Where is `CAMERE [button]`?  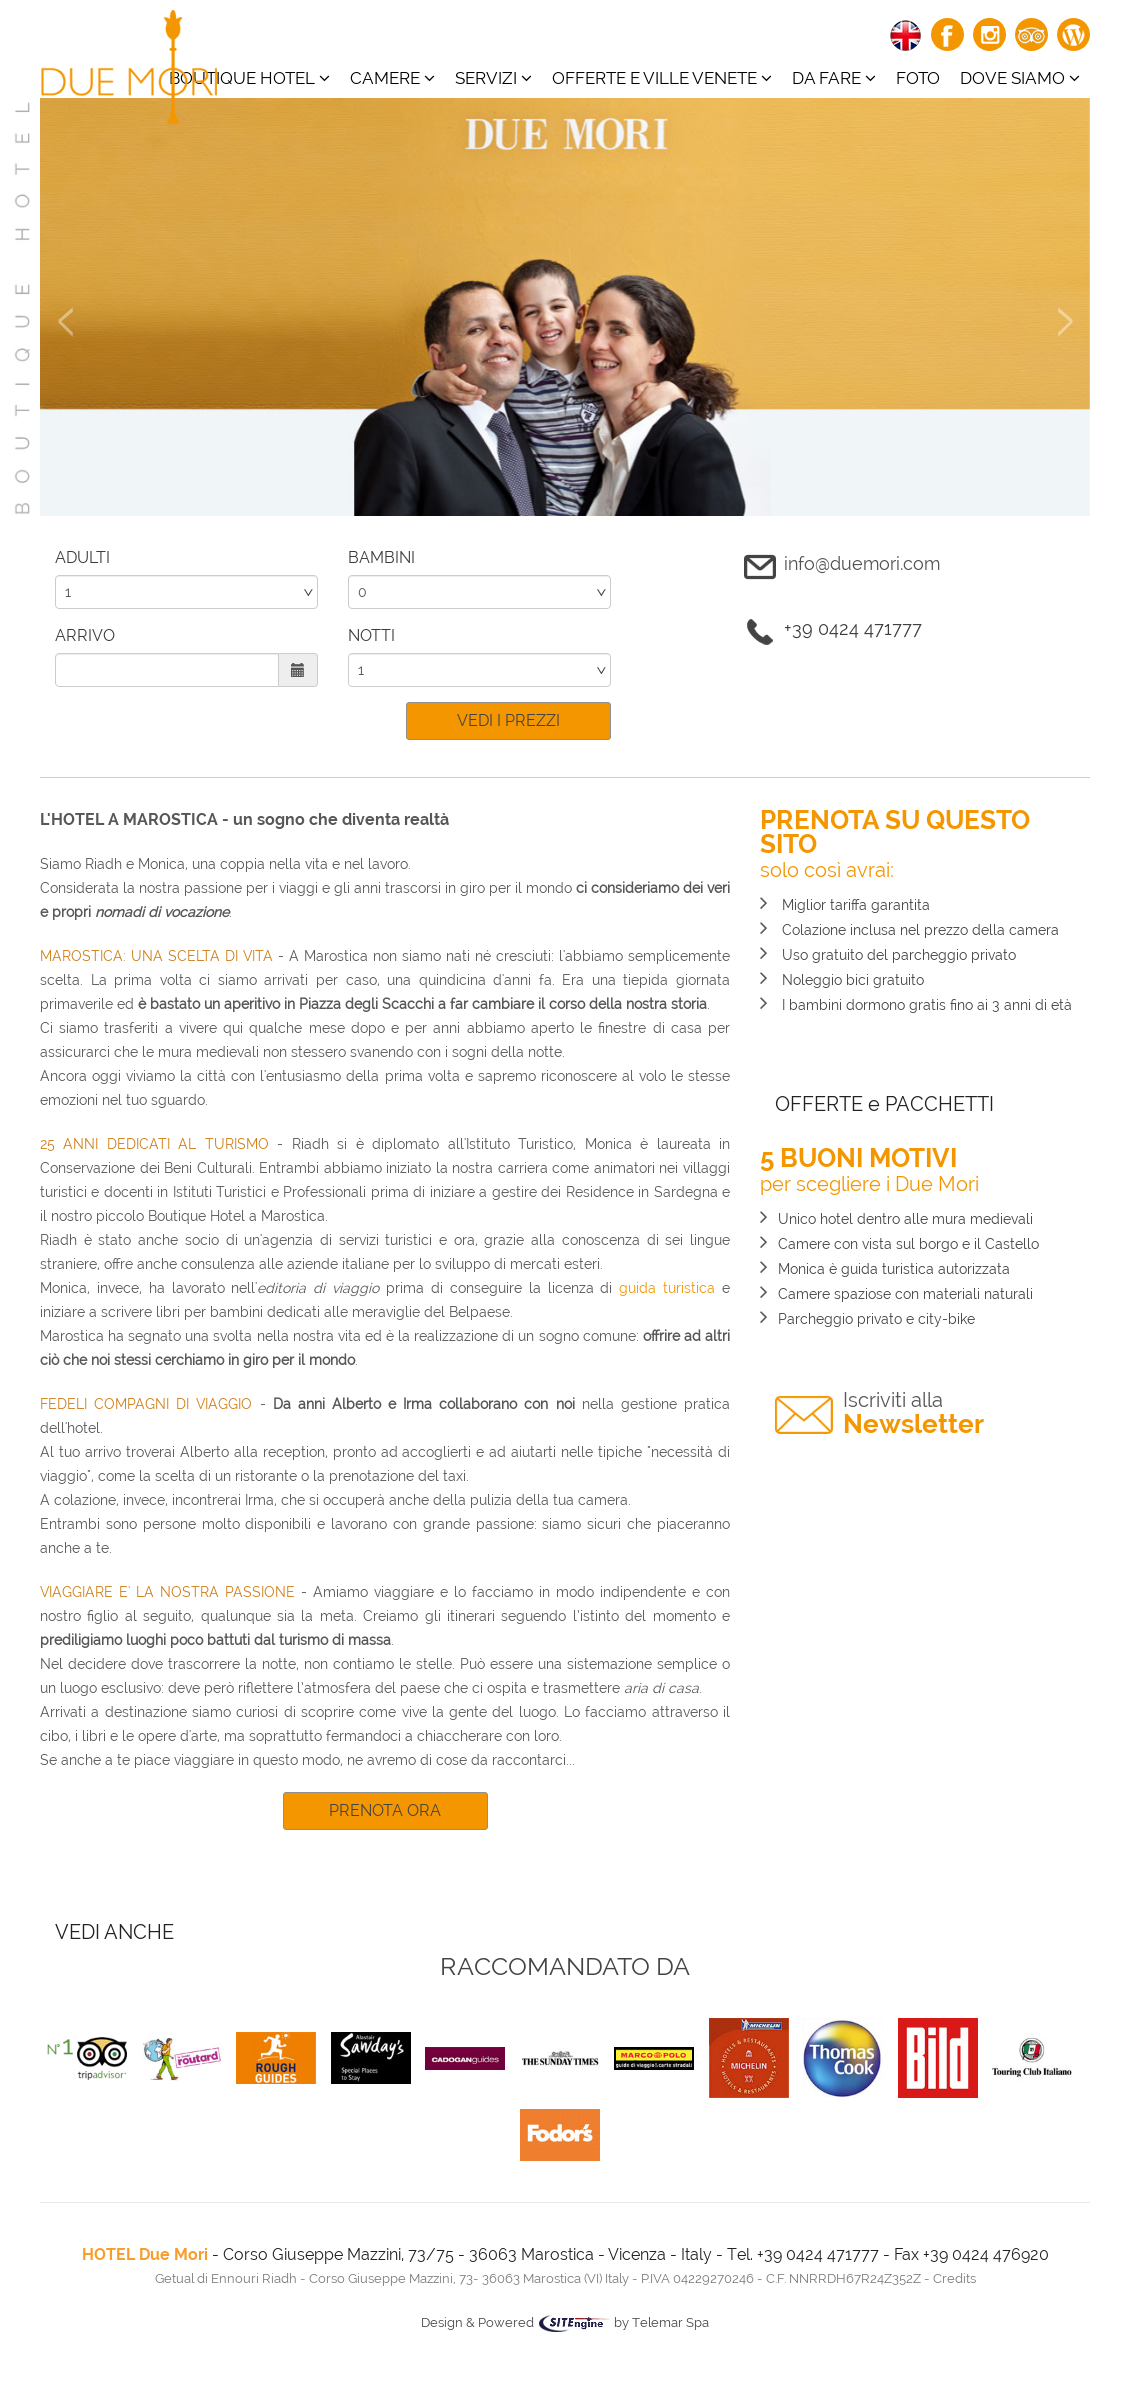
CAMERE [button] is located at coordinates (392, 78).